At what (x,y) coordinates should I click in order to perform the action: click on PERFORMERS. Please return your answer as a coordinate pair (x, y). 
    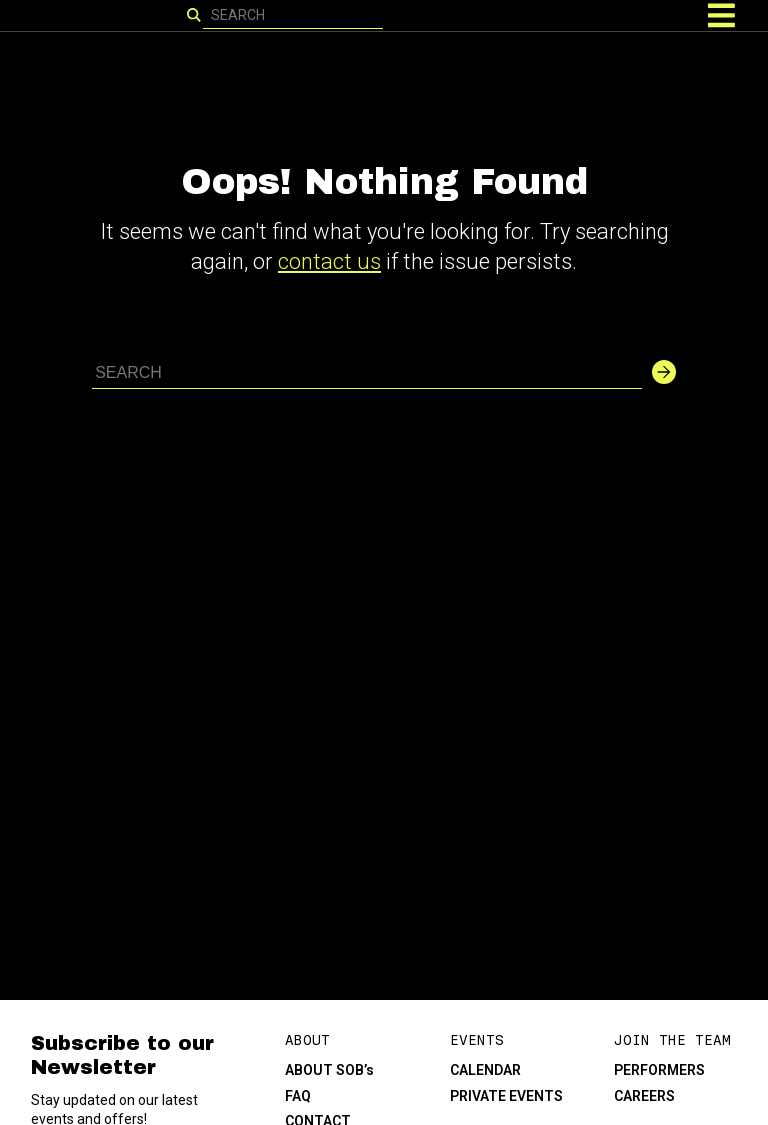
    Looking at the image, I should click on (659, 1070).